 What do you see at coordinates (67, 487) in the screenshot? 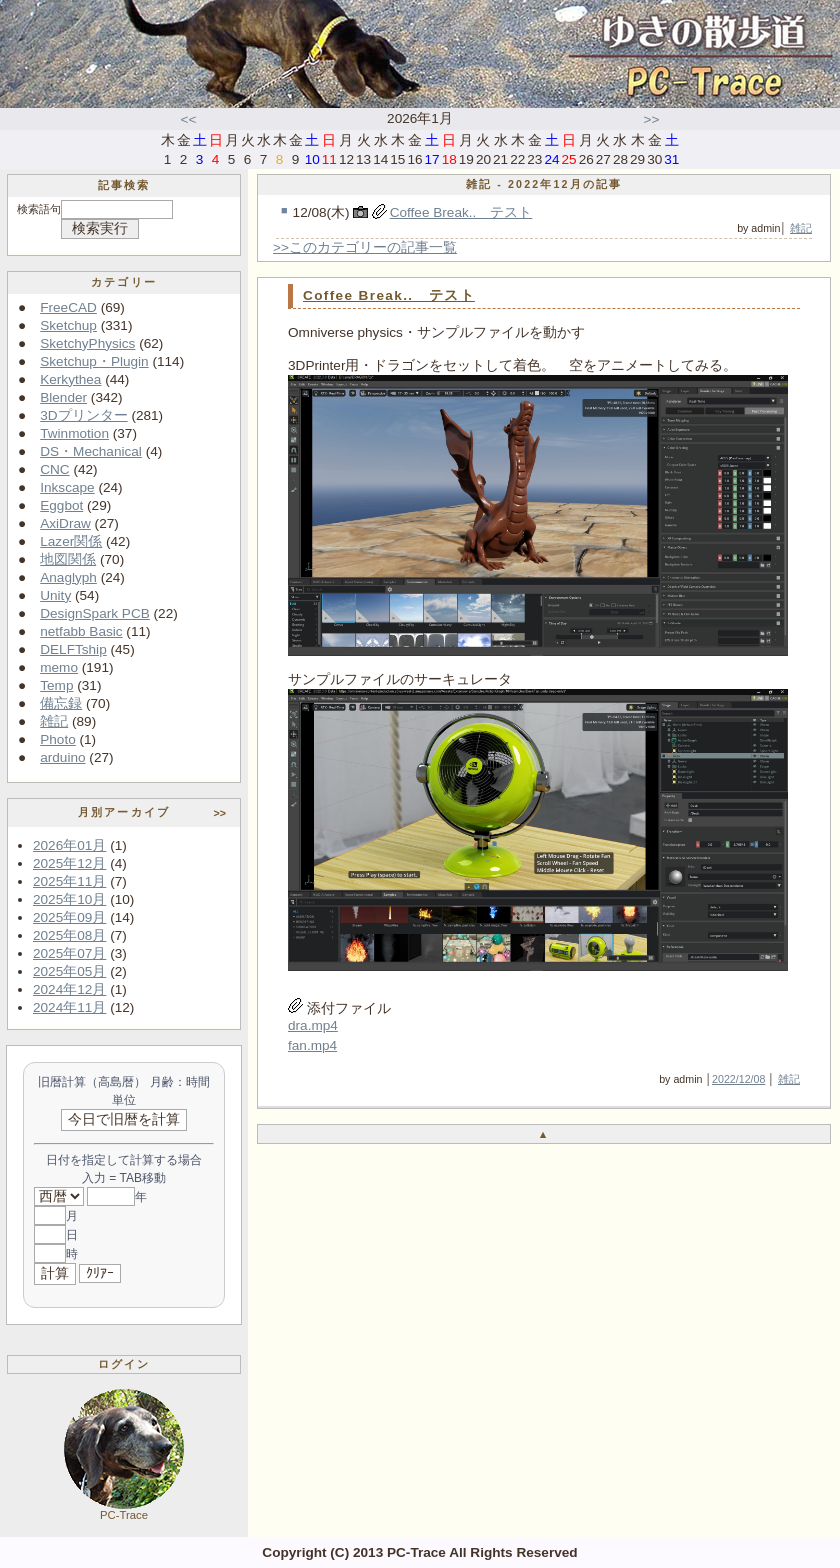
I see `Inkscape` at bounding box center [67, 487].